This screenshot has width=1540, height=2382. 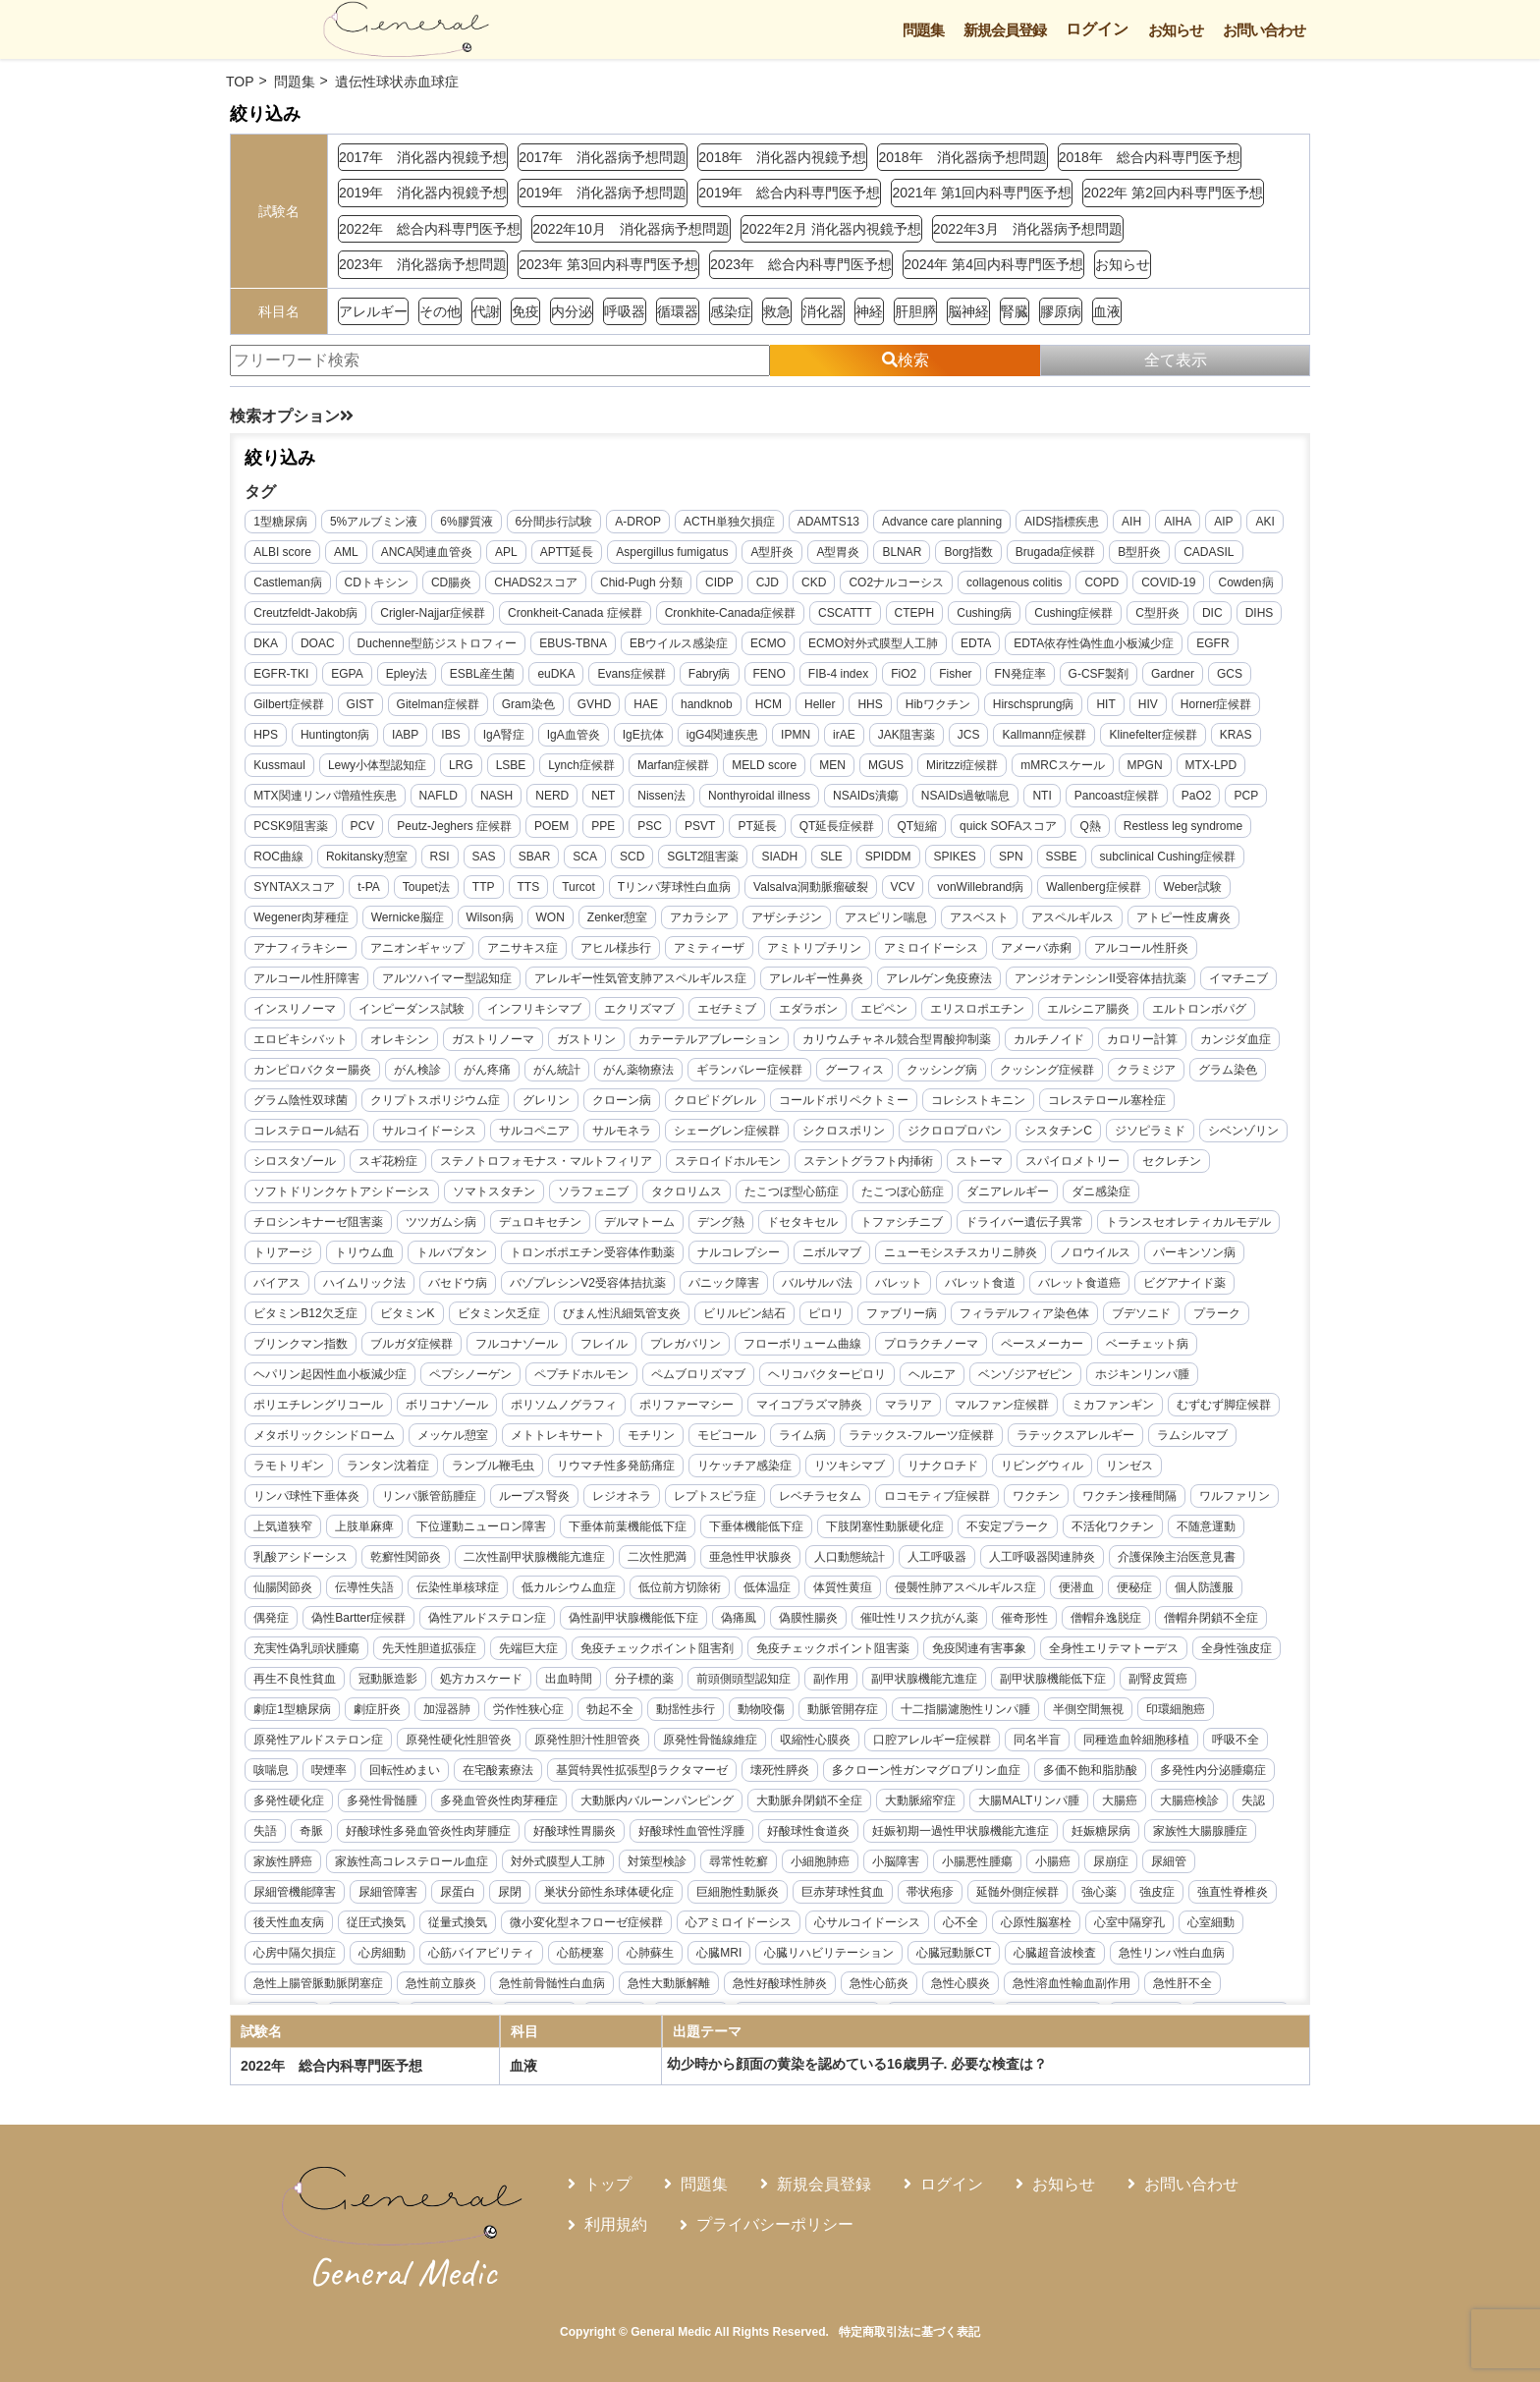 I want to click on ベンゾジアゼピン, so click(x=750, y=1410).